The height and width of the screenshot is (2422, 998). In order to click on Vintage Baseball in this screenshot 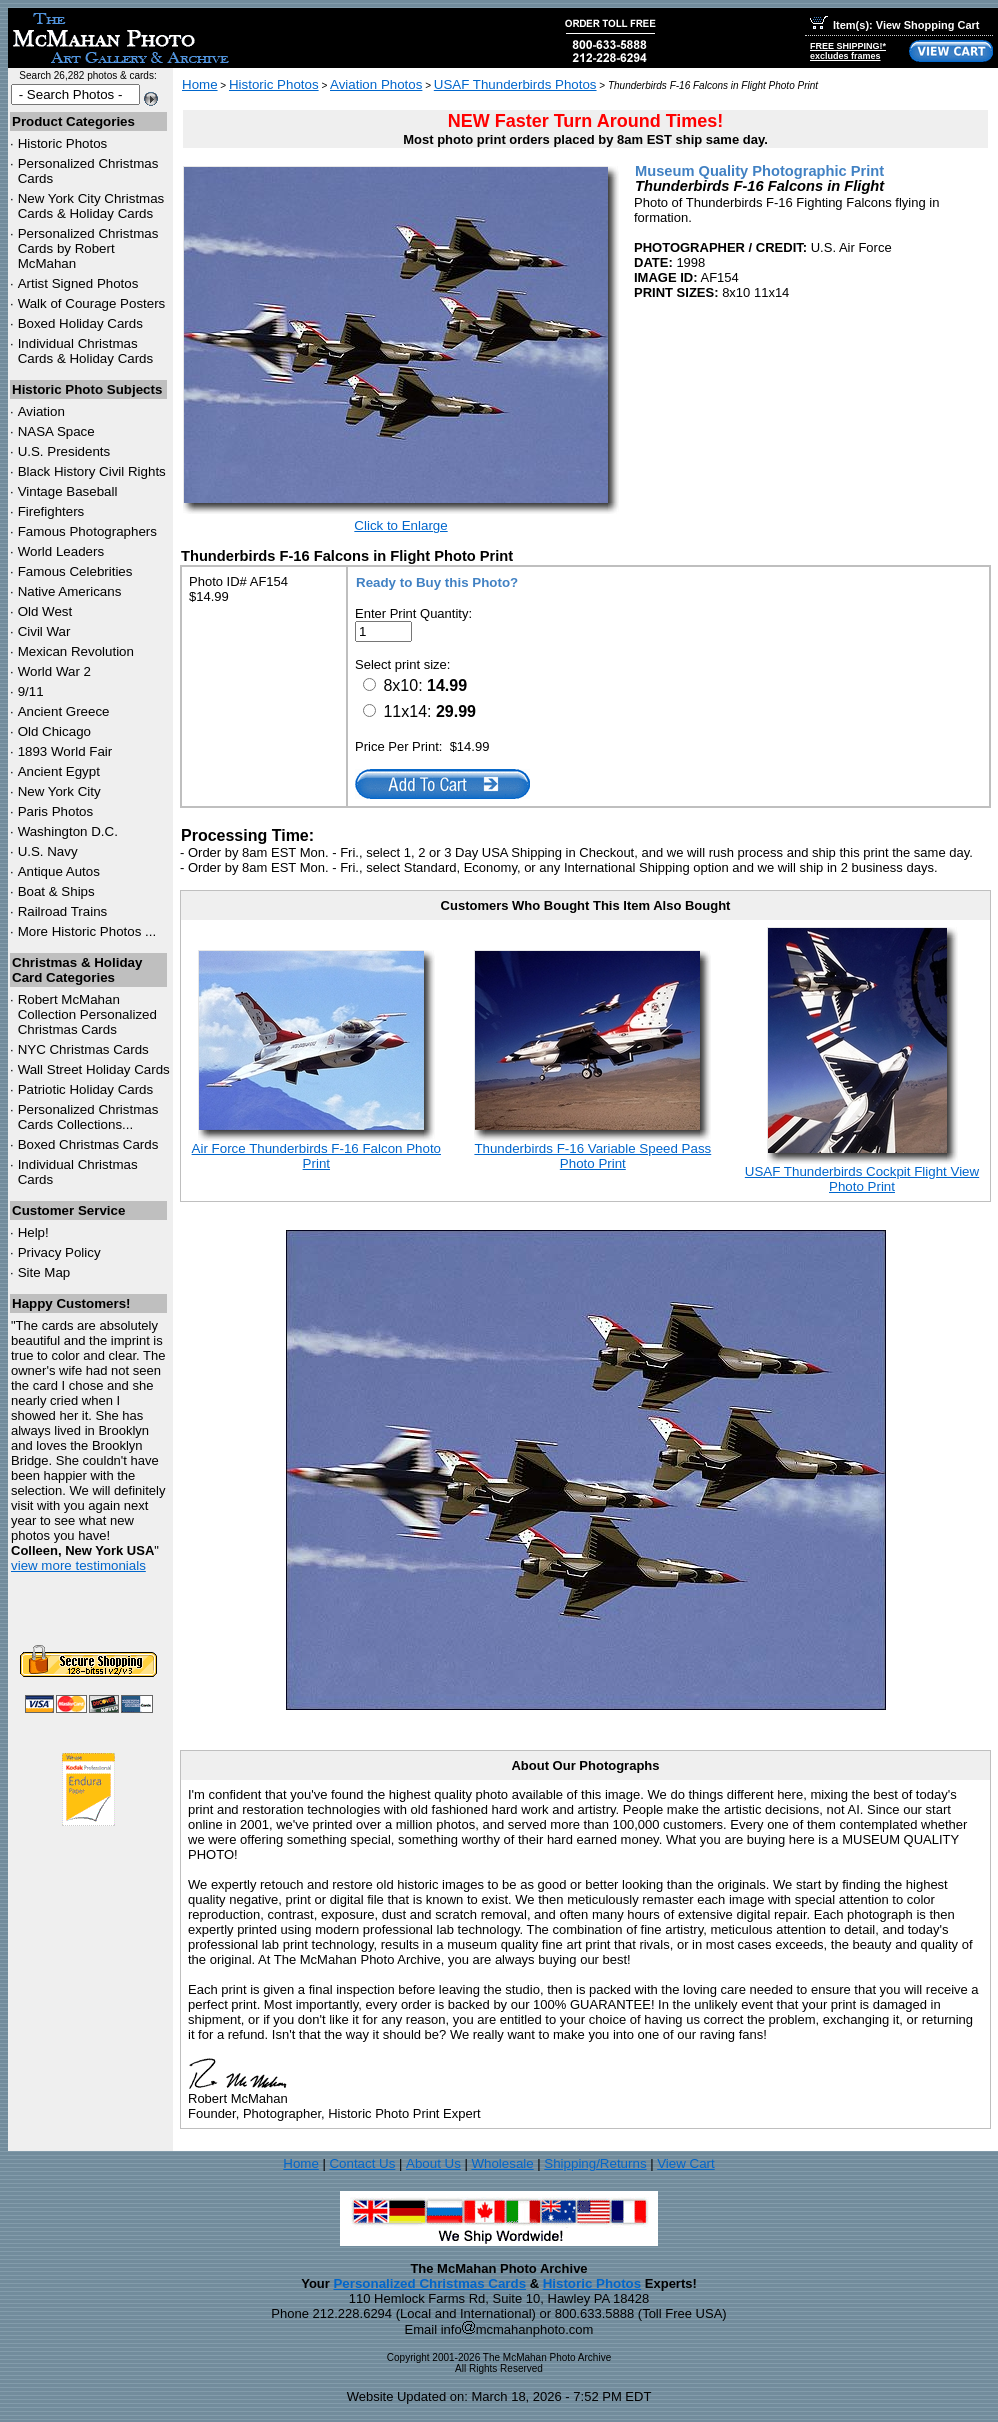, I will do `click(68, 491)`.